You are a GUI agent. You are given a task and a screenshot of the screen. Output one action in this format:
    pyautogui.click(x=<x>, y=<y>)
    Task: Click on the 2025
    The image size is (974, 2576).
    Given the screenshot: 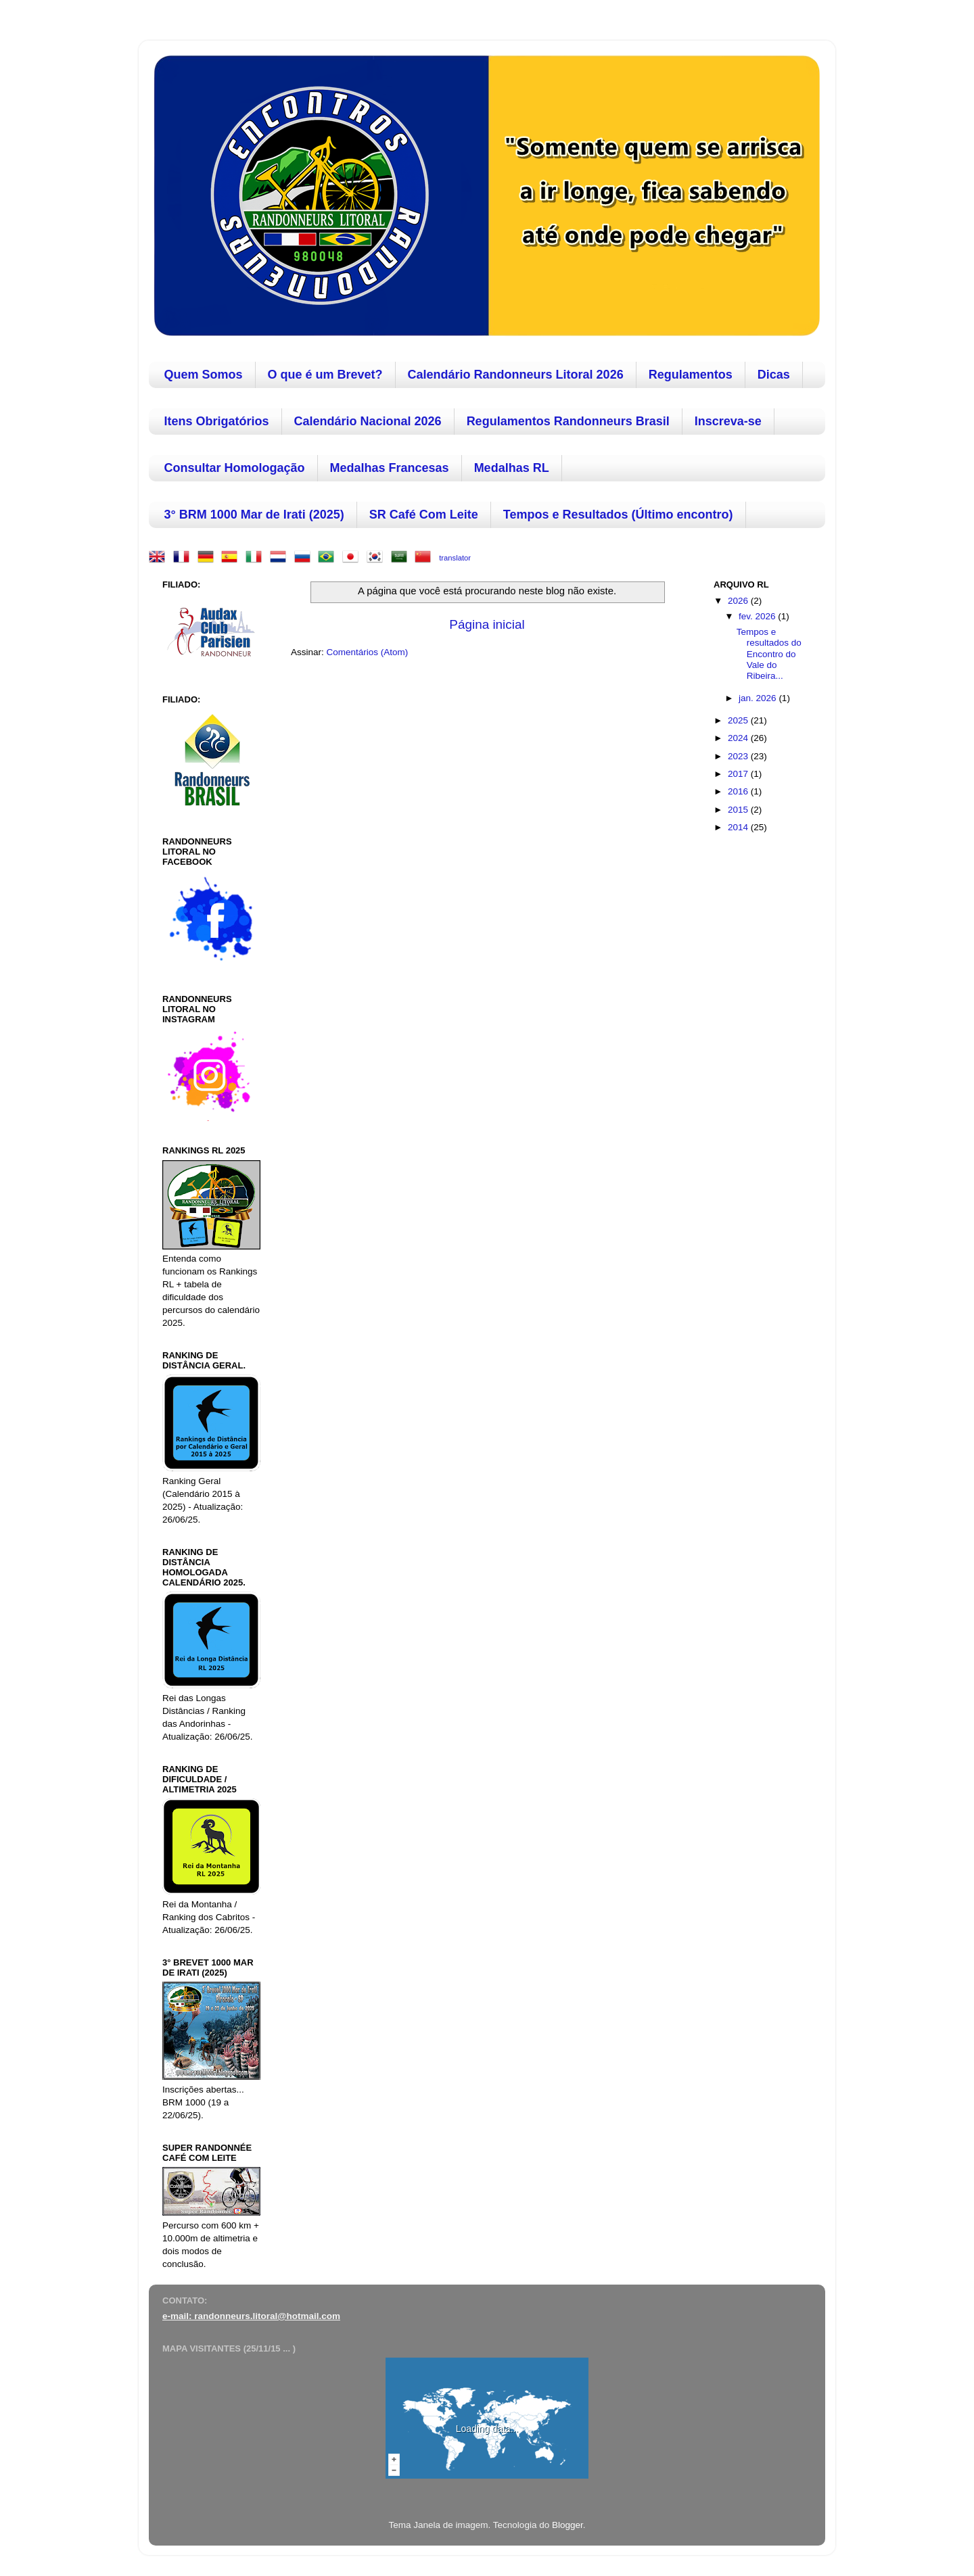 What is the action you would take?
    pyautogui.click(x=739, y=720)
    